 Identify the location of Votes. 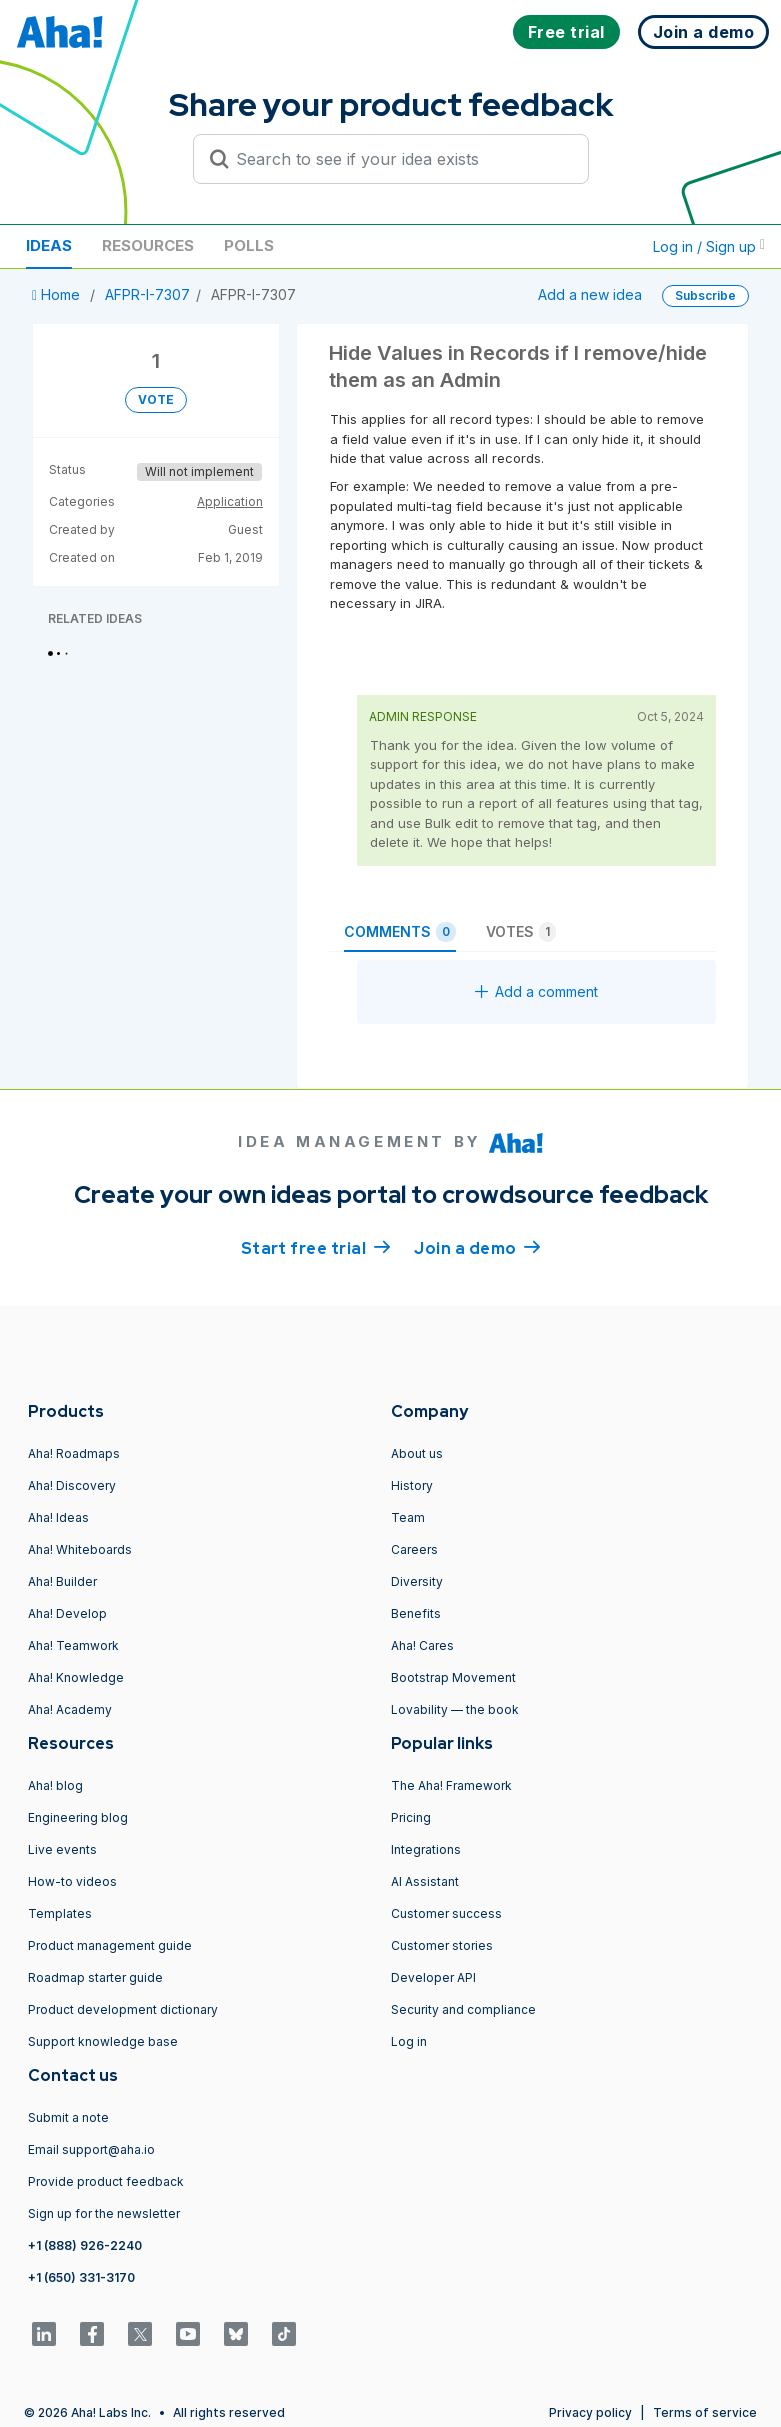
(521, 932).